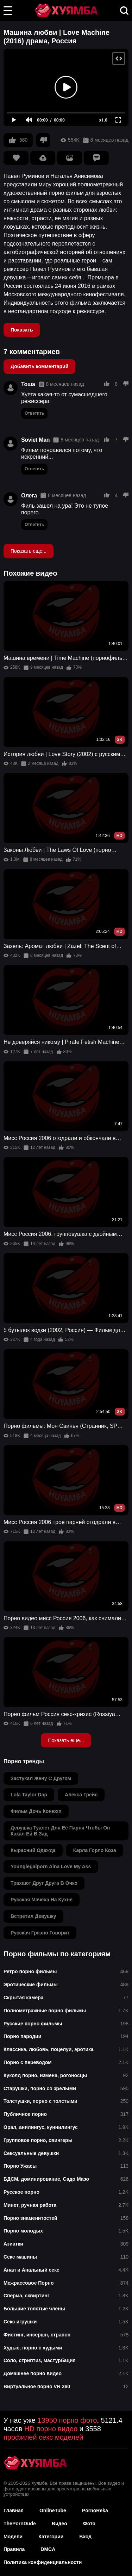  What do you see at coordinates (43, 2437) in the screenshot?
I see `профилей секс моделей` at bounding box center [43, 2437].